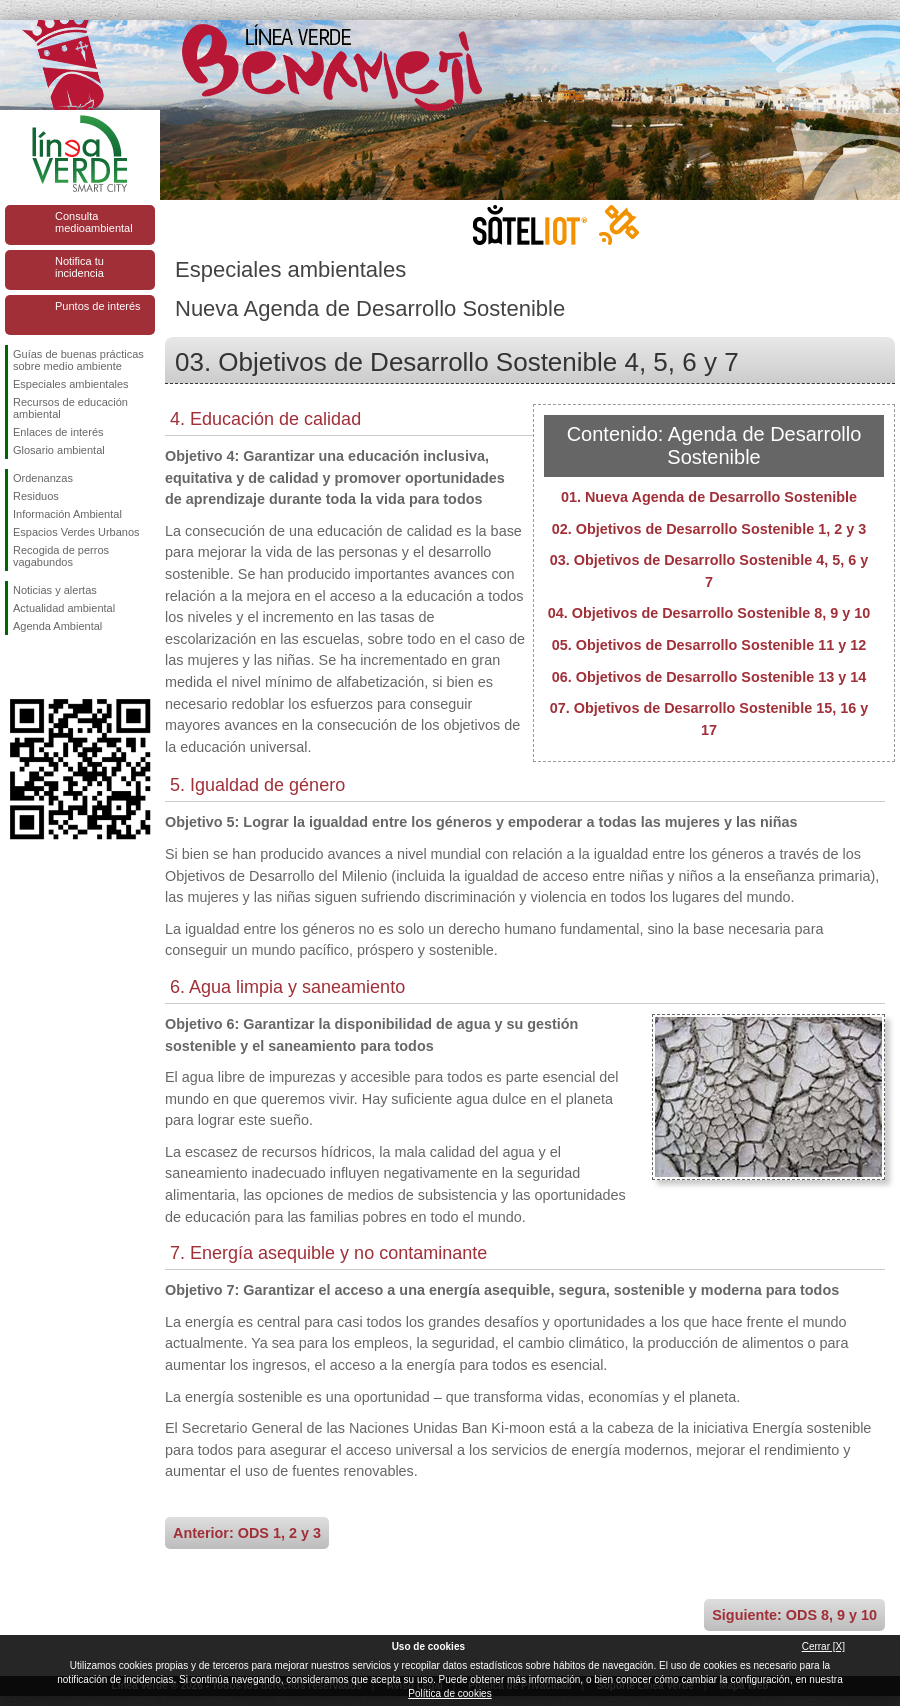 This screenshot has height=1706, width=900. I want to click on 04. Objetivos de Desarrollo Sostenible 8, 9 y 10, so click(709, 613).